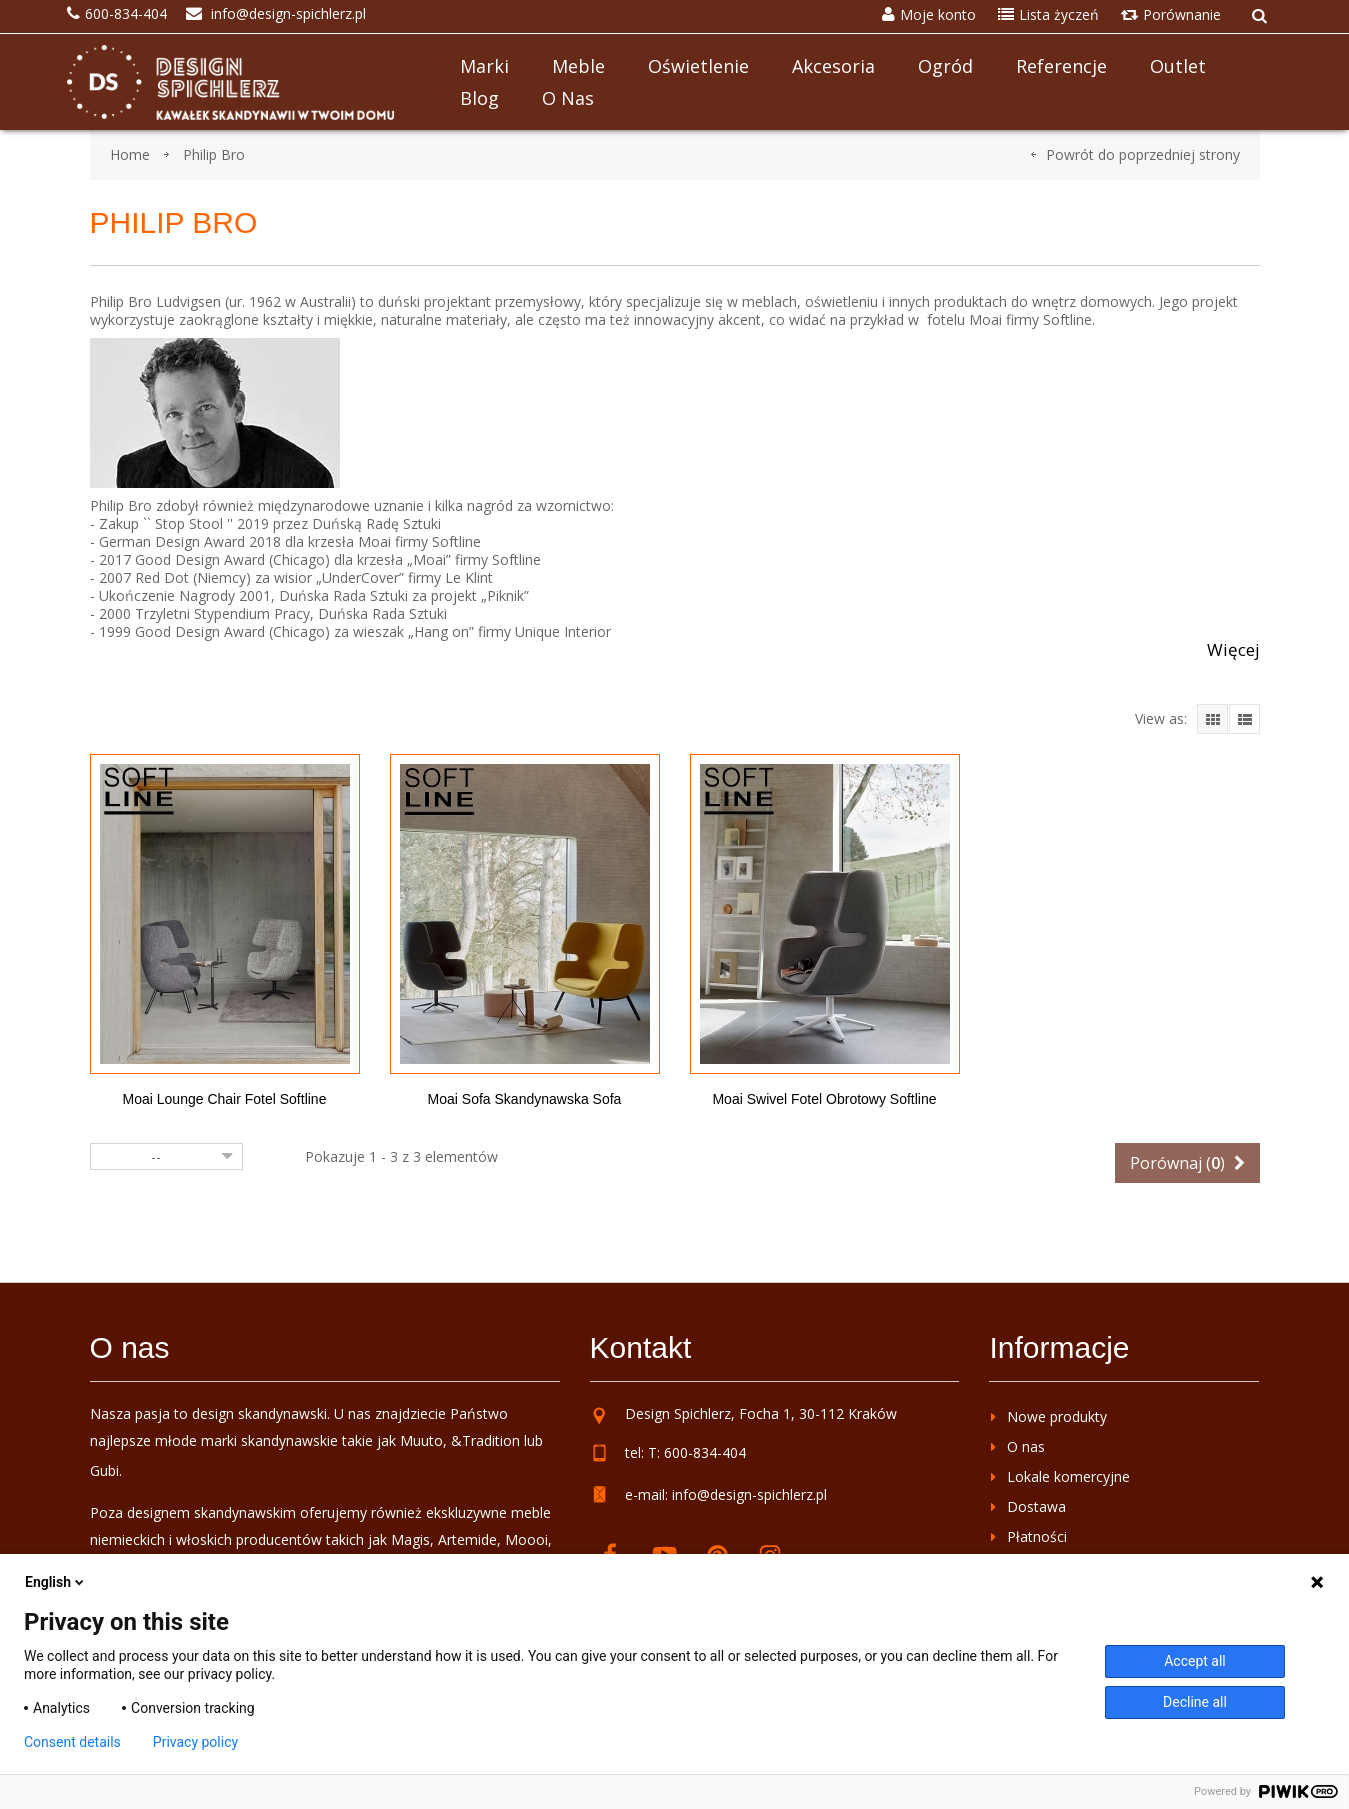 The height and width of the screenshot is (1809, 1349). What do you see at coordinates (195, 1742) in the screenshot?
I see `Privacy policy` at bounding box center [195, 1742].